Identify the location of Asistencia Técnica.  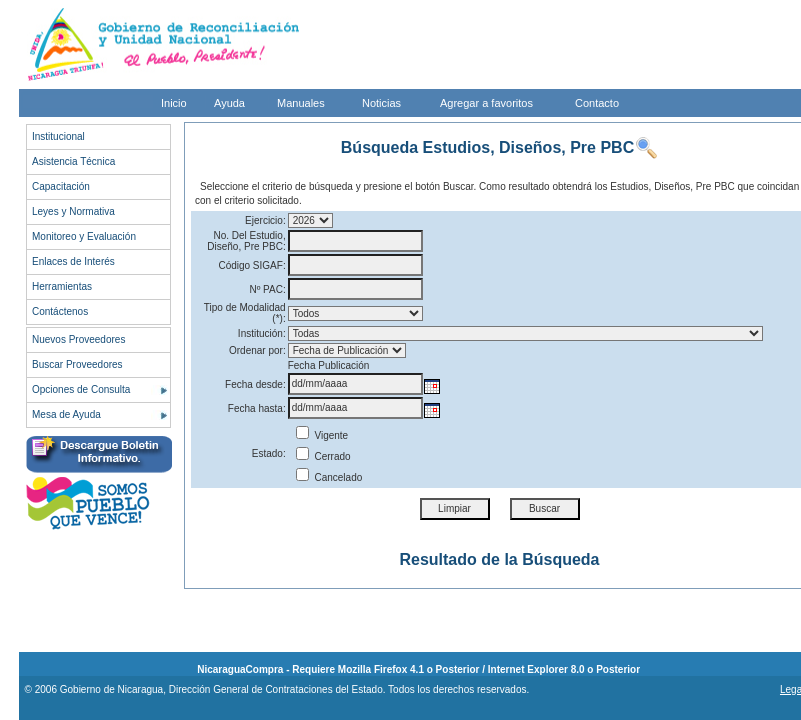
(73, 161).